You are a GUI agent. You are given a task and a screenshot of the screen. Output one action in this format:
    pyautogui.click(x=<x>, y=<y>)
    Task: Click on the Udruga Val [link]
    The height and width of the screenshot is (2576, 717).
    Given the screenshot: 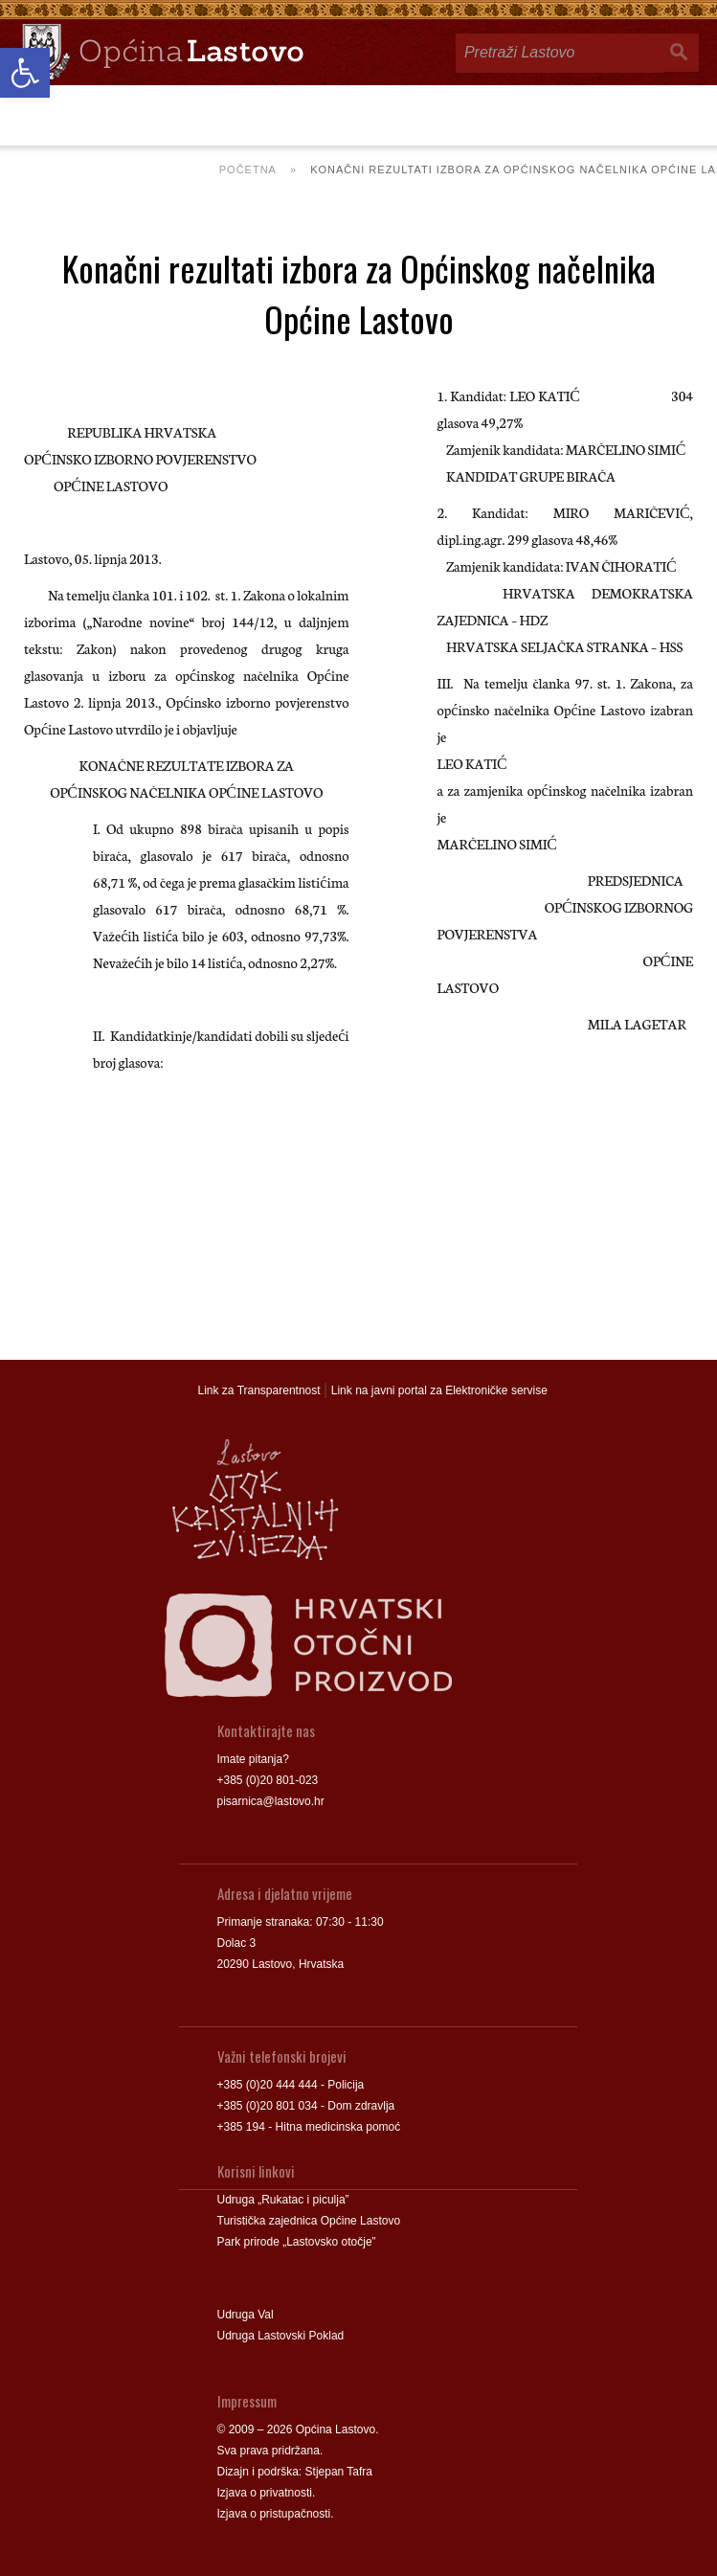 What is the action you would take?
    pyautogui.click(x=245, y=2314)
    